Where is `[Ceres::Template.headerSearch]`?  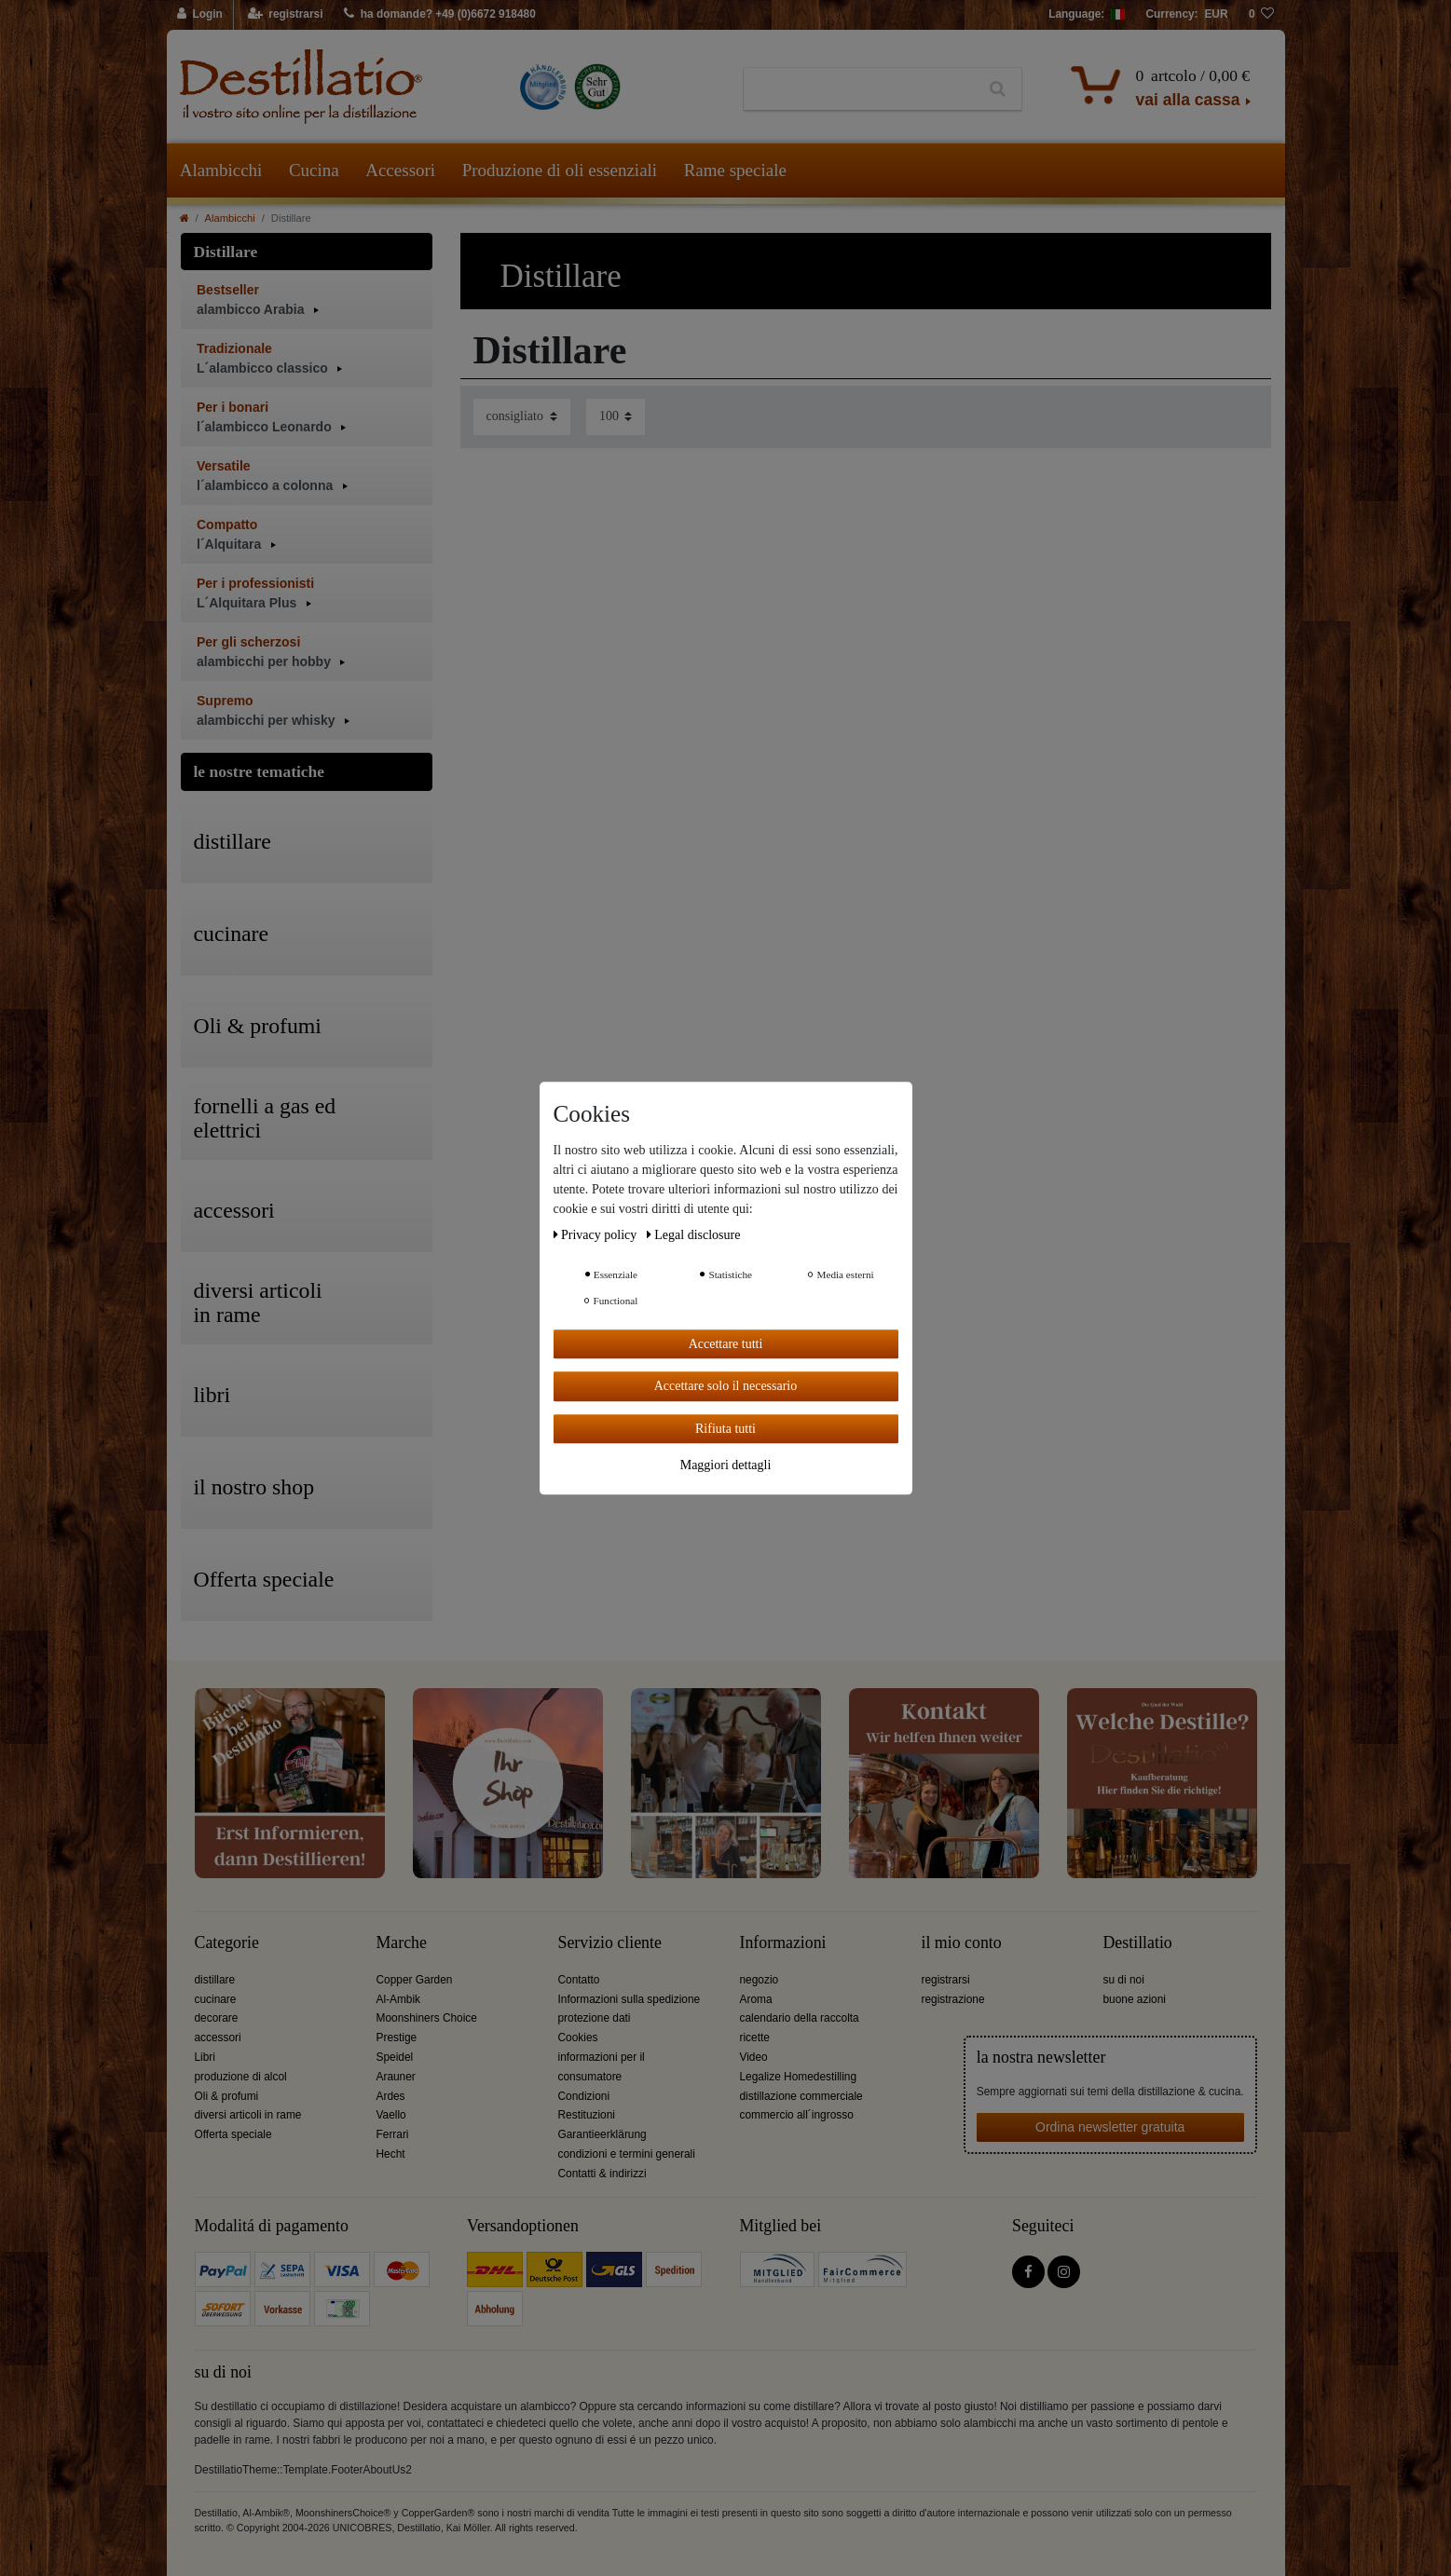
[Ceres::Template.headerSearch] is located at coordinates (997, 89).